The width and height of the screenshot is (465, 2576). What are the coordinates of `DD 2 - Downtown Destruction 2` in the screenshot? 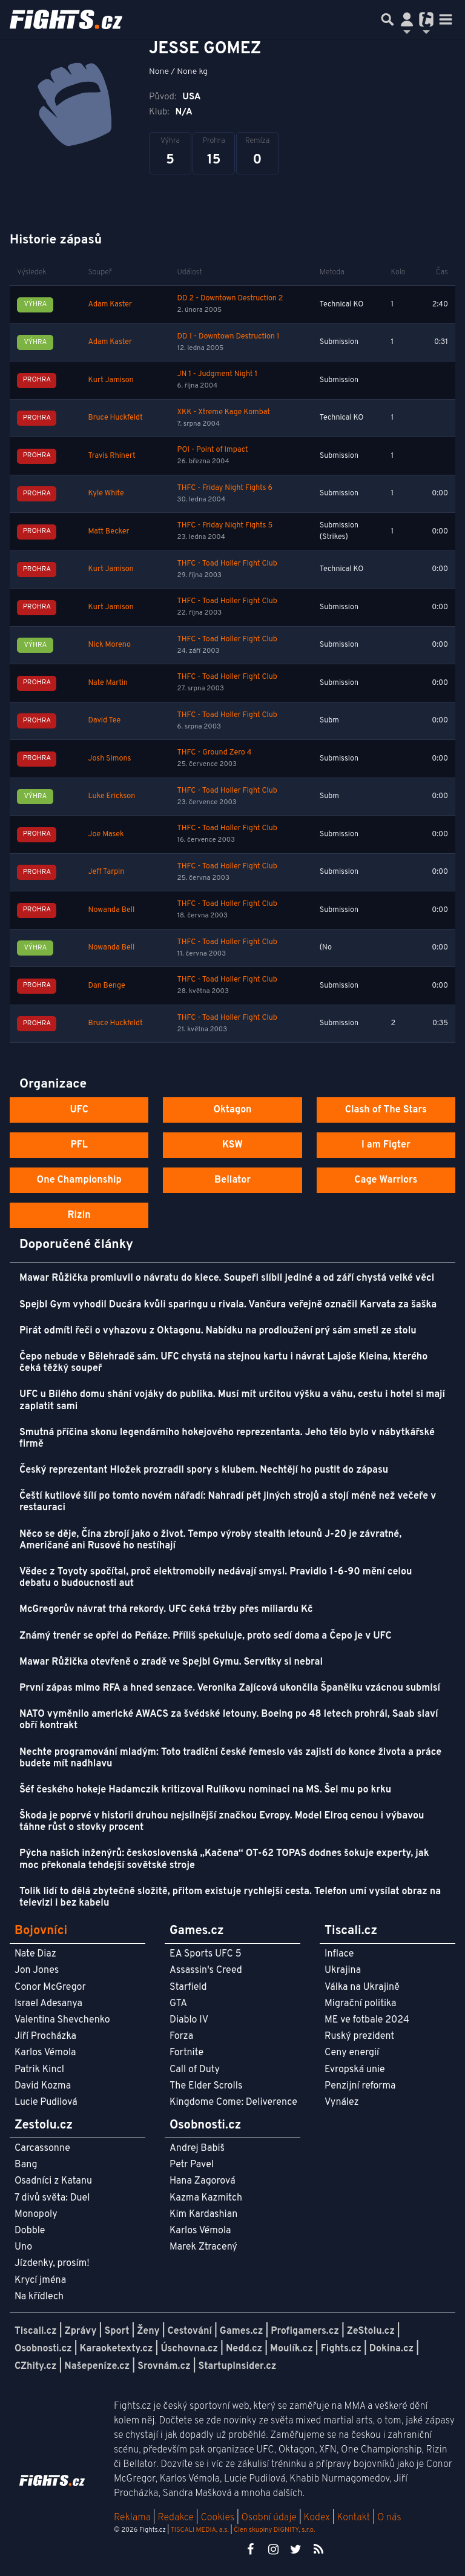 It's located at (230, 298).